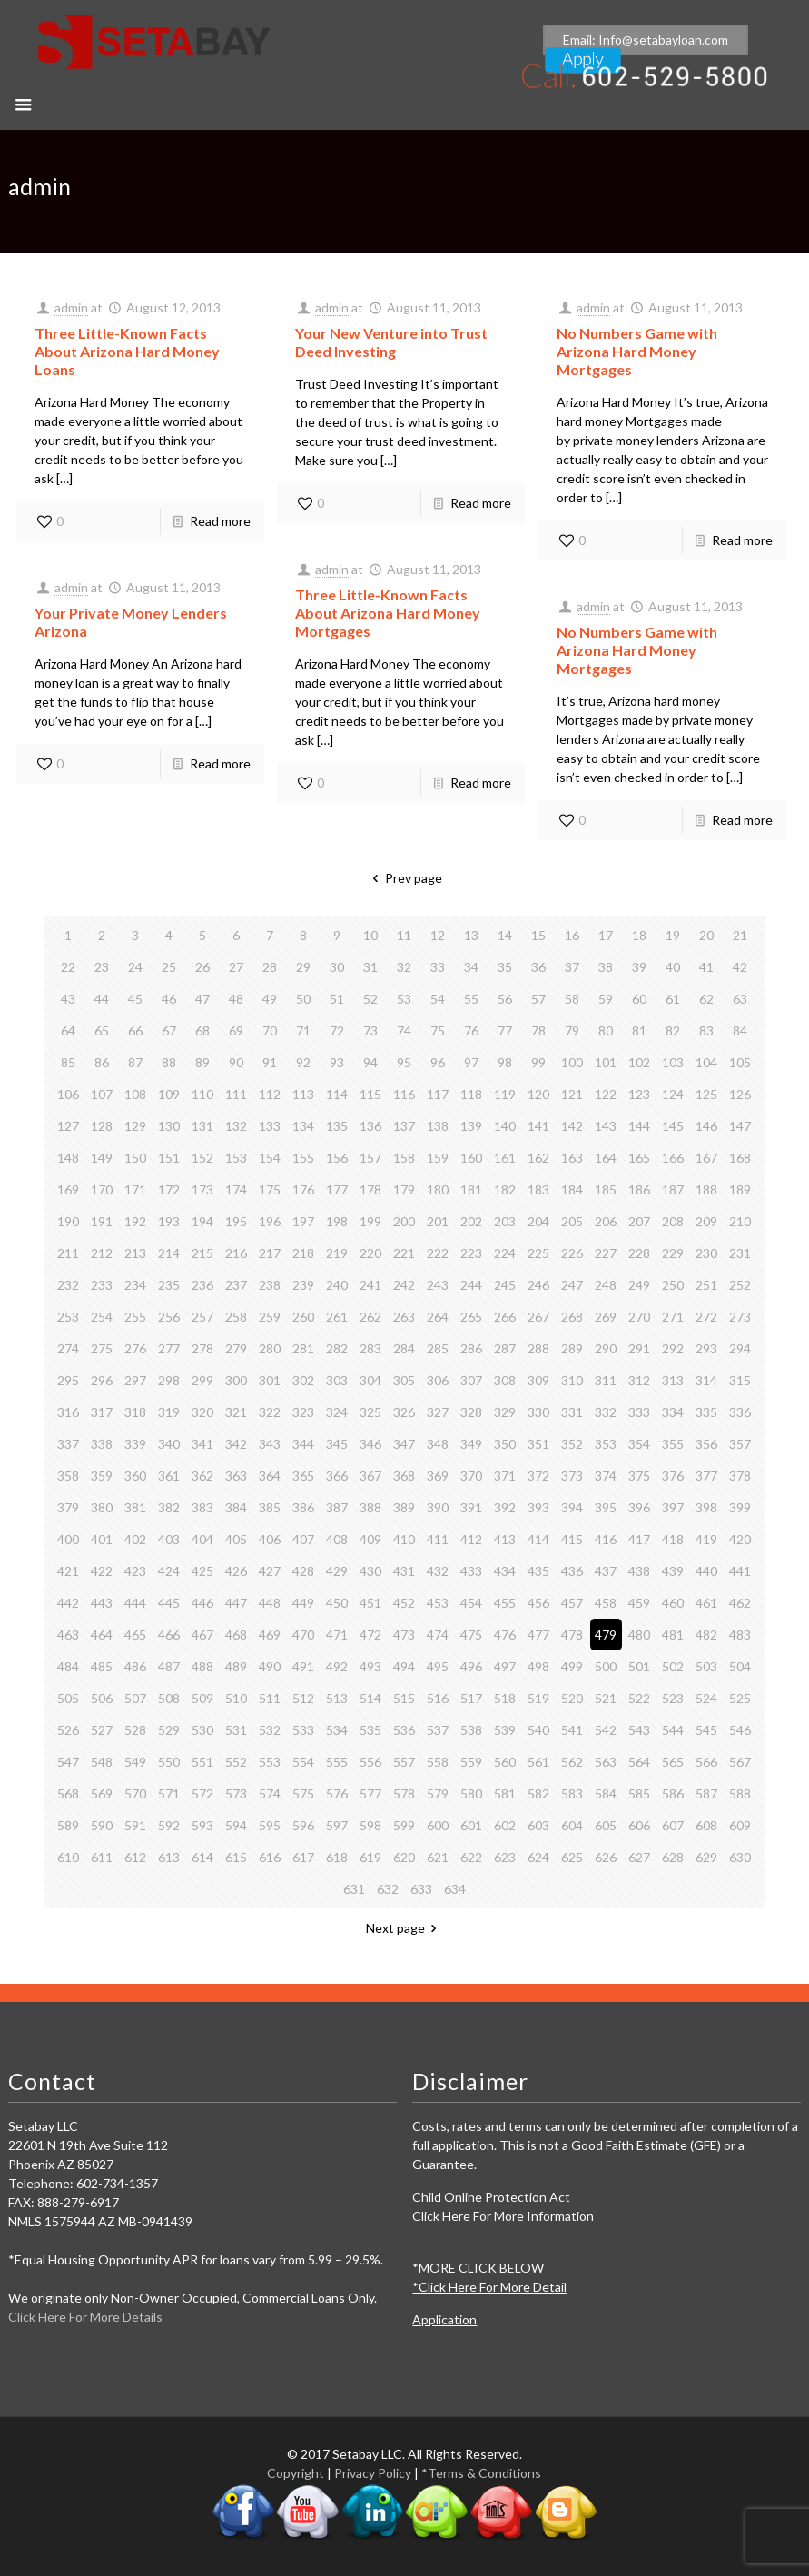 The image size is (809, 2576). I want to click on 486, so click(135, 1666).